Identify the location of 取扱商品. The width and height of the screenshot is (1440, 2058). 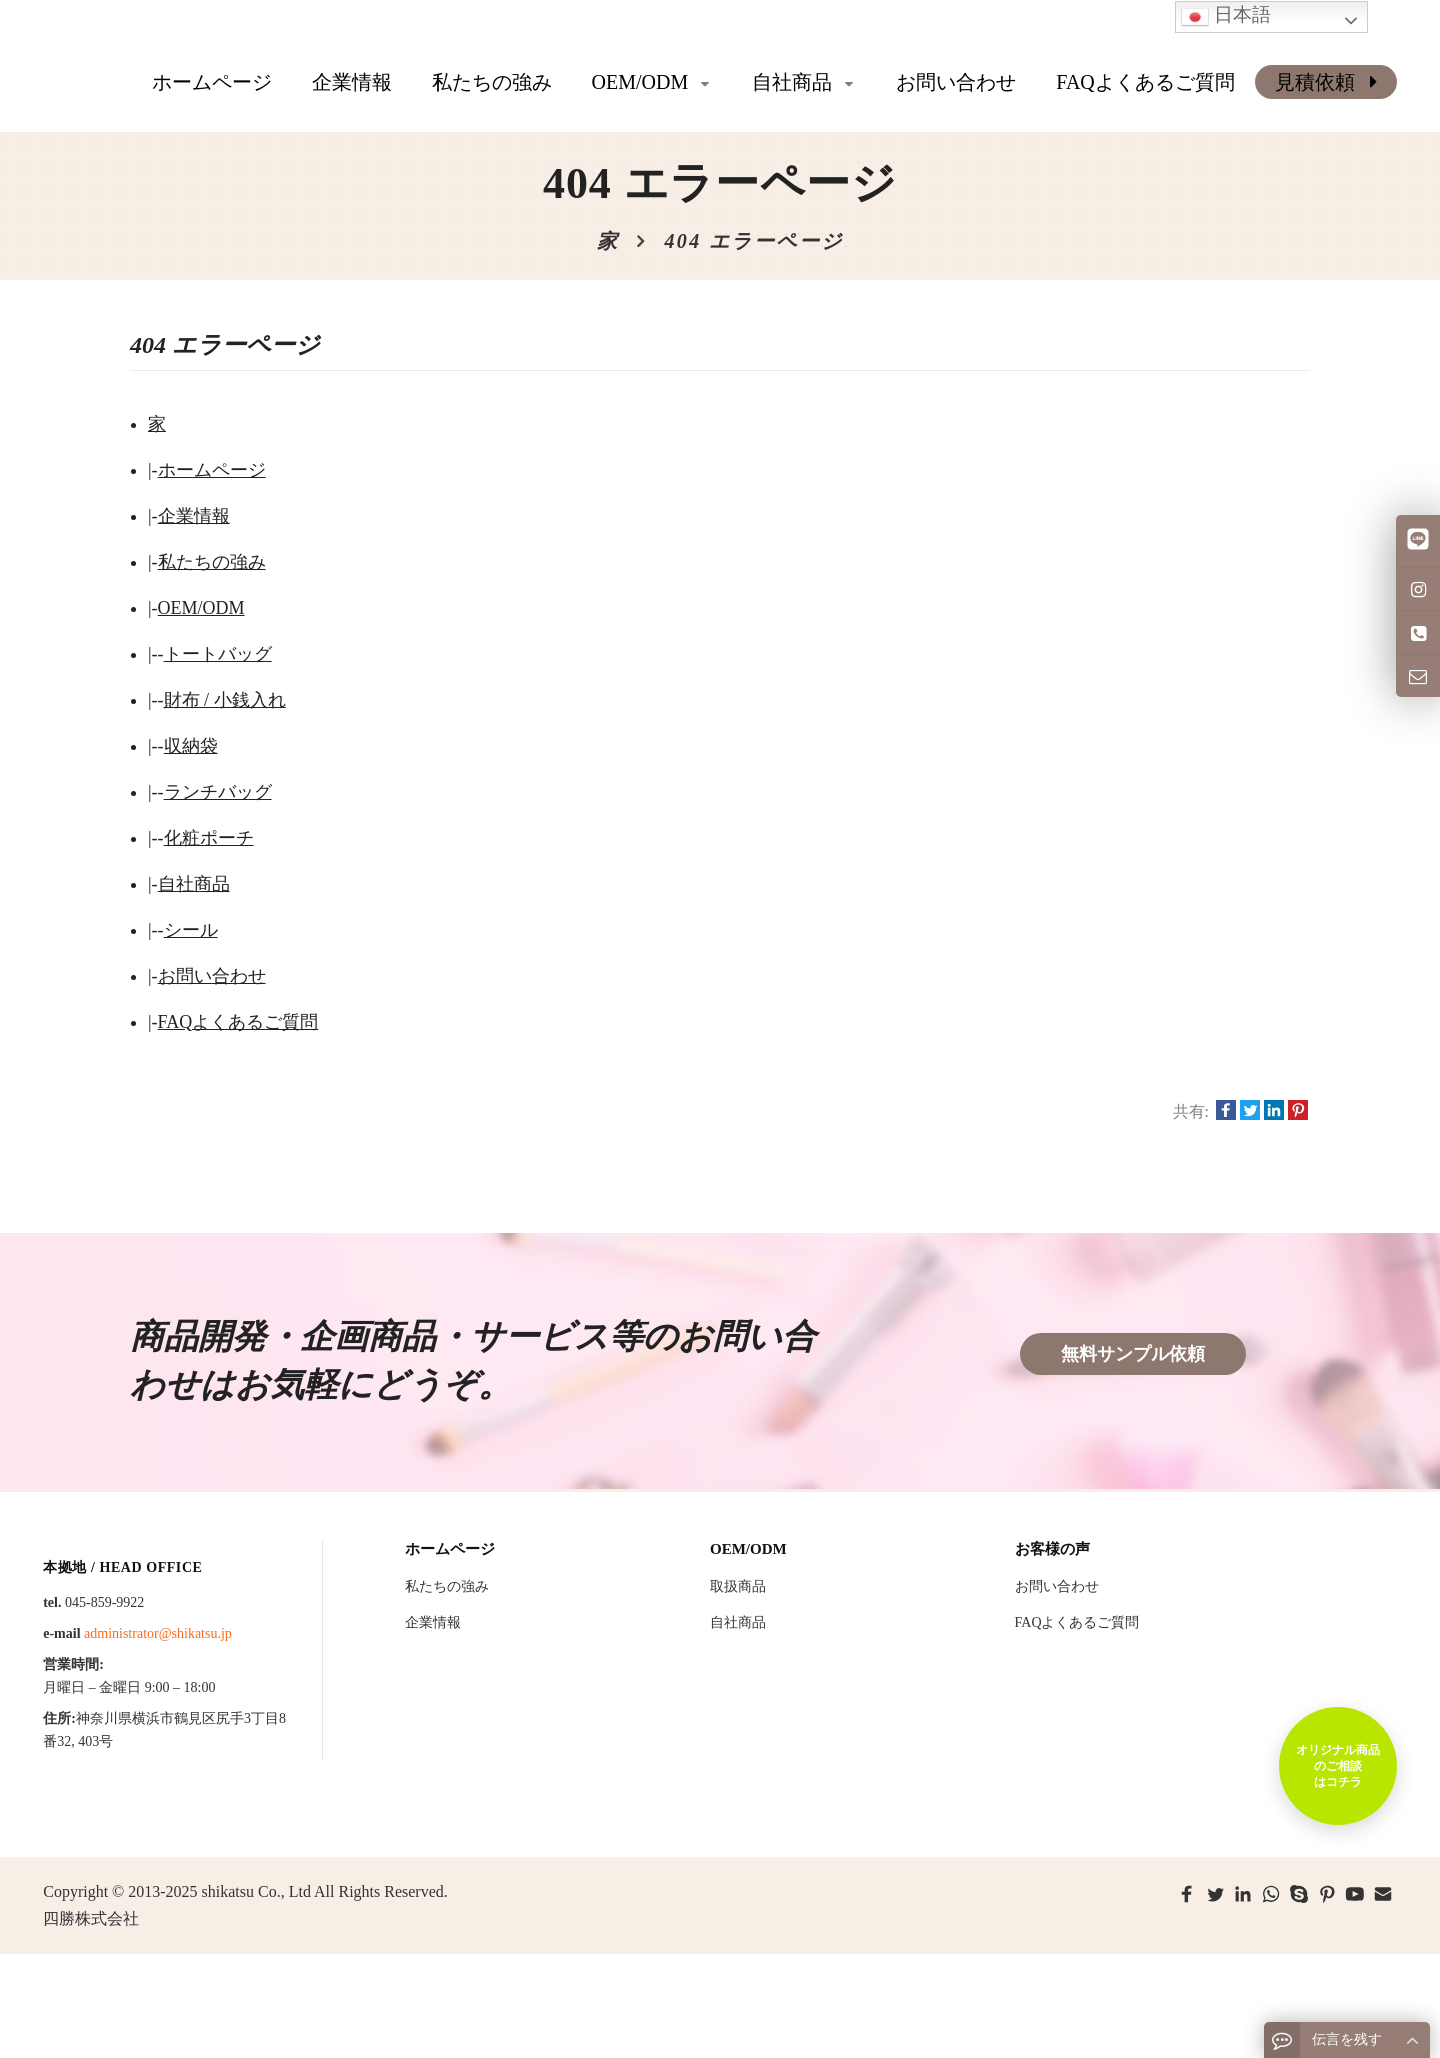
(738, 1586).